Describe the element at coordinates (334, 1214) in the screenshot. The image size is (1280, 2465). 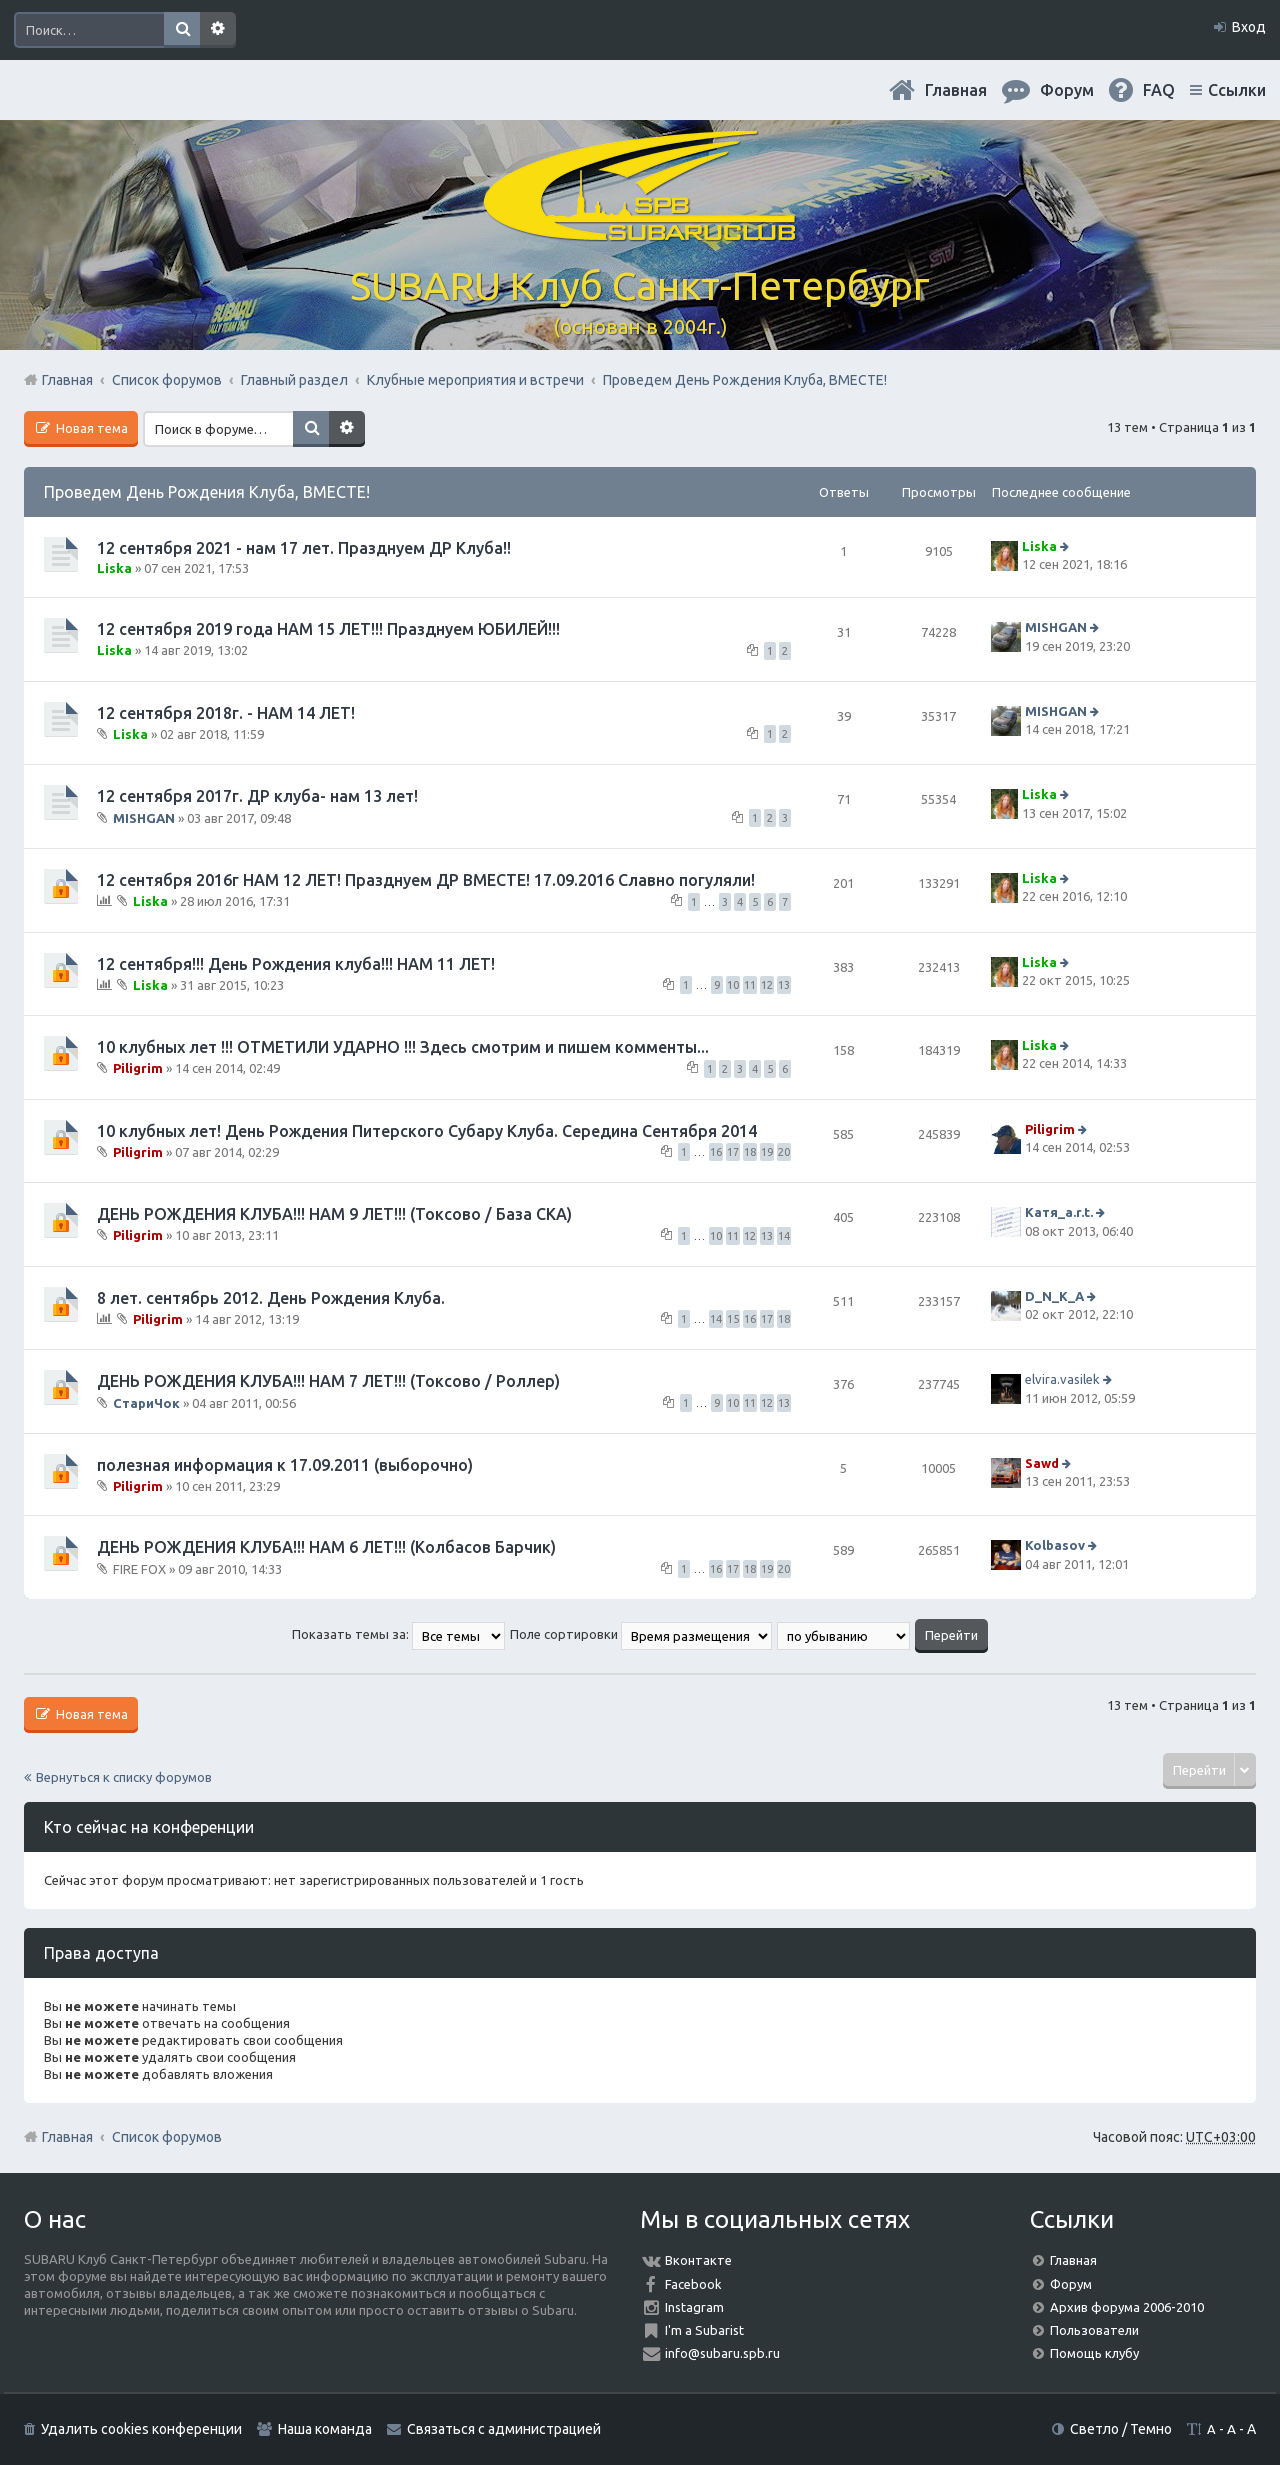
I see `ДЕНЬ РОЖДЕНИЯ КЛУБА!!! НАМ 9 ЛЕТ!!! (Токсово / База СКА)` at that location.